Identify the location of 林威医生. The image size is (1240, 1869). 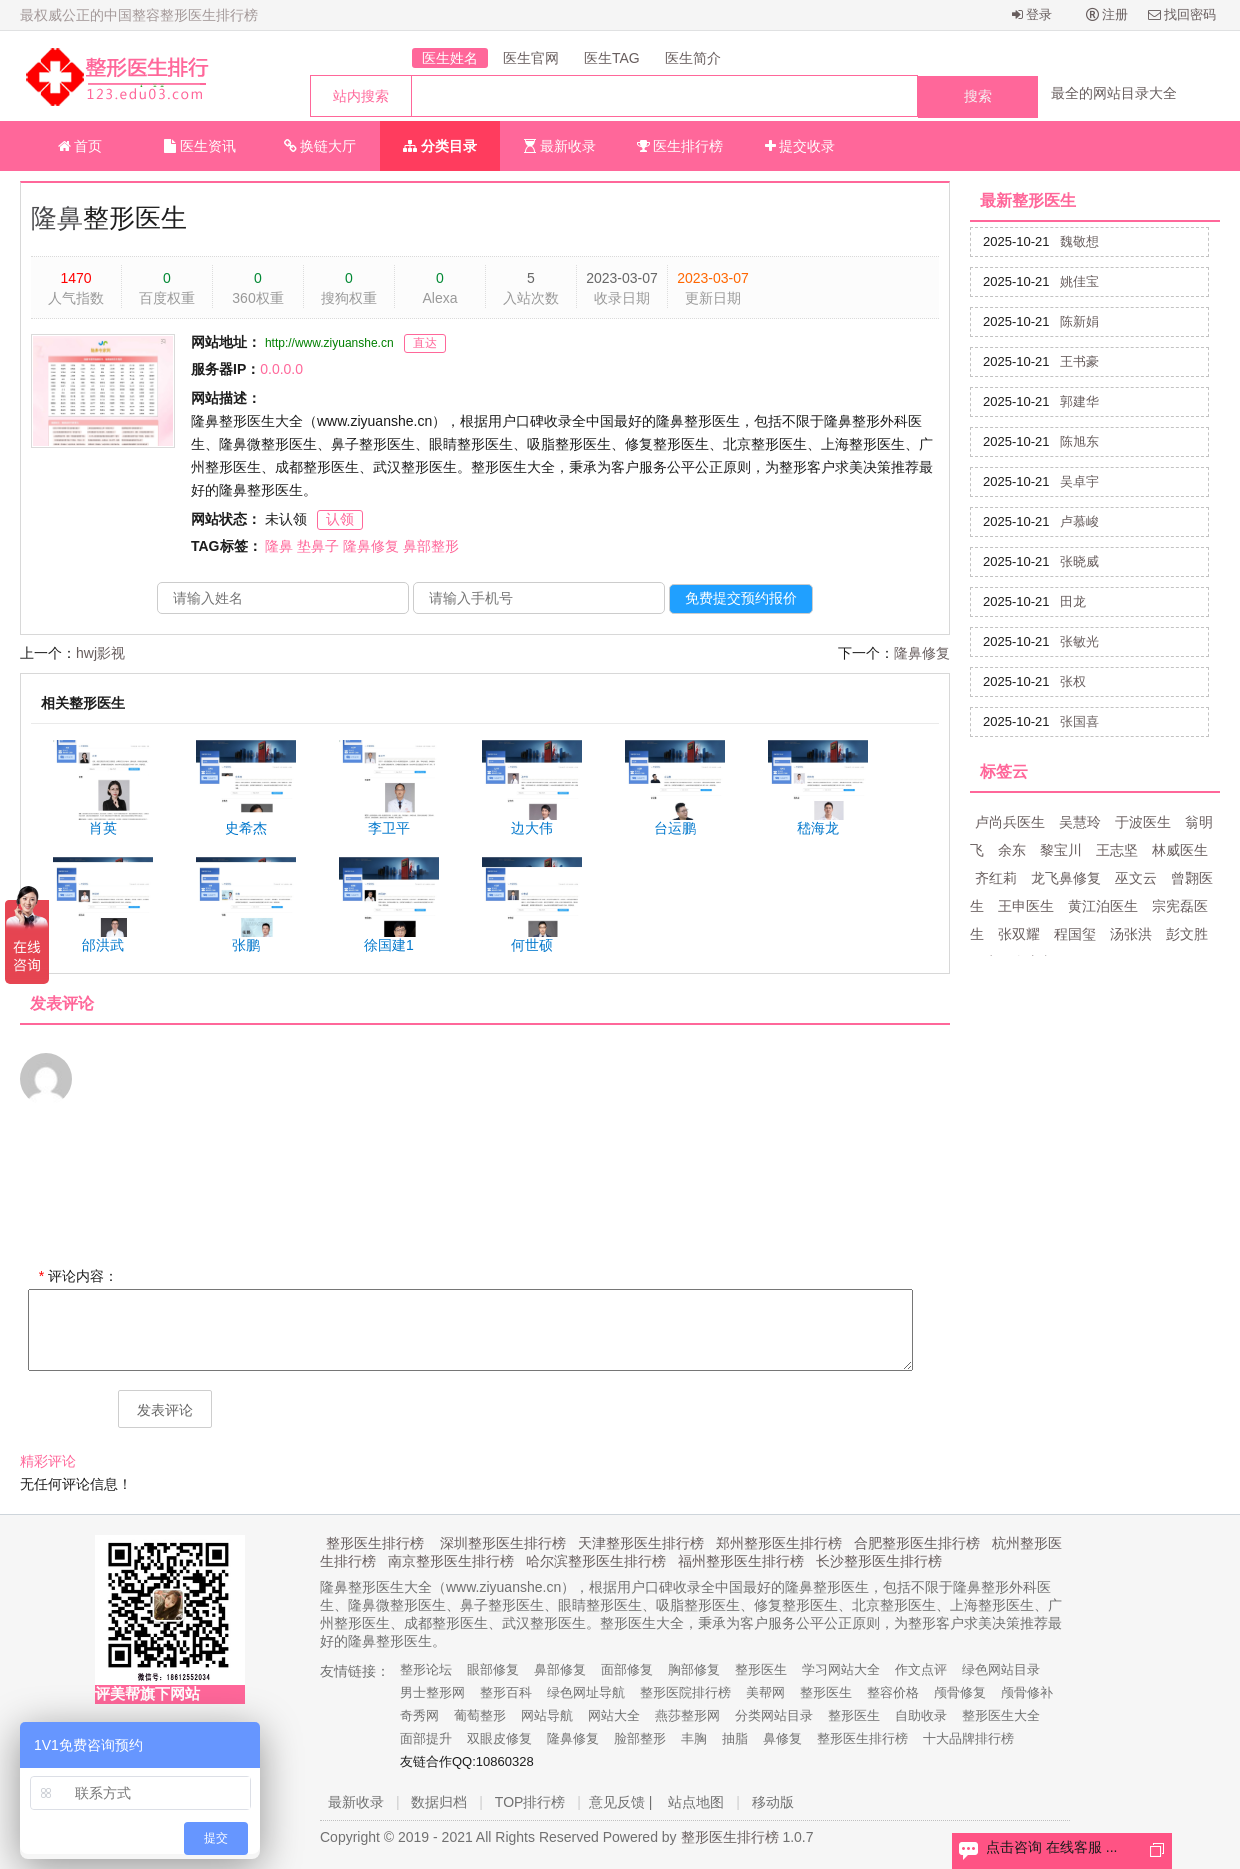
(1180, 850).